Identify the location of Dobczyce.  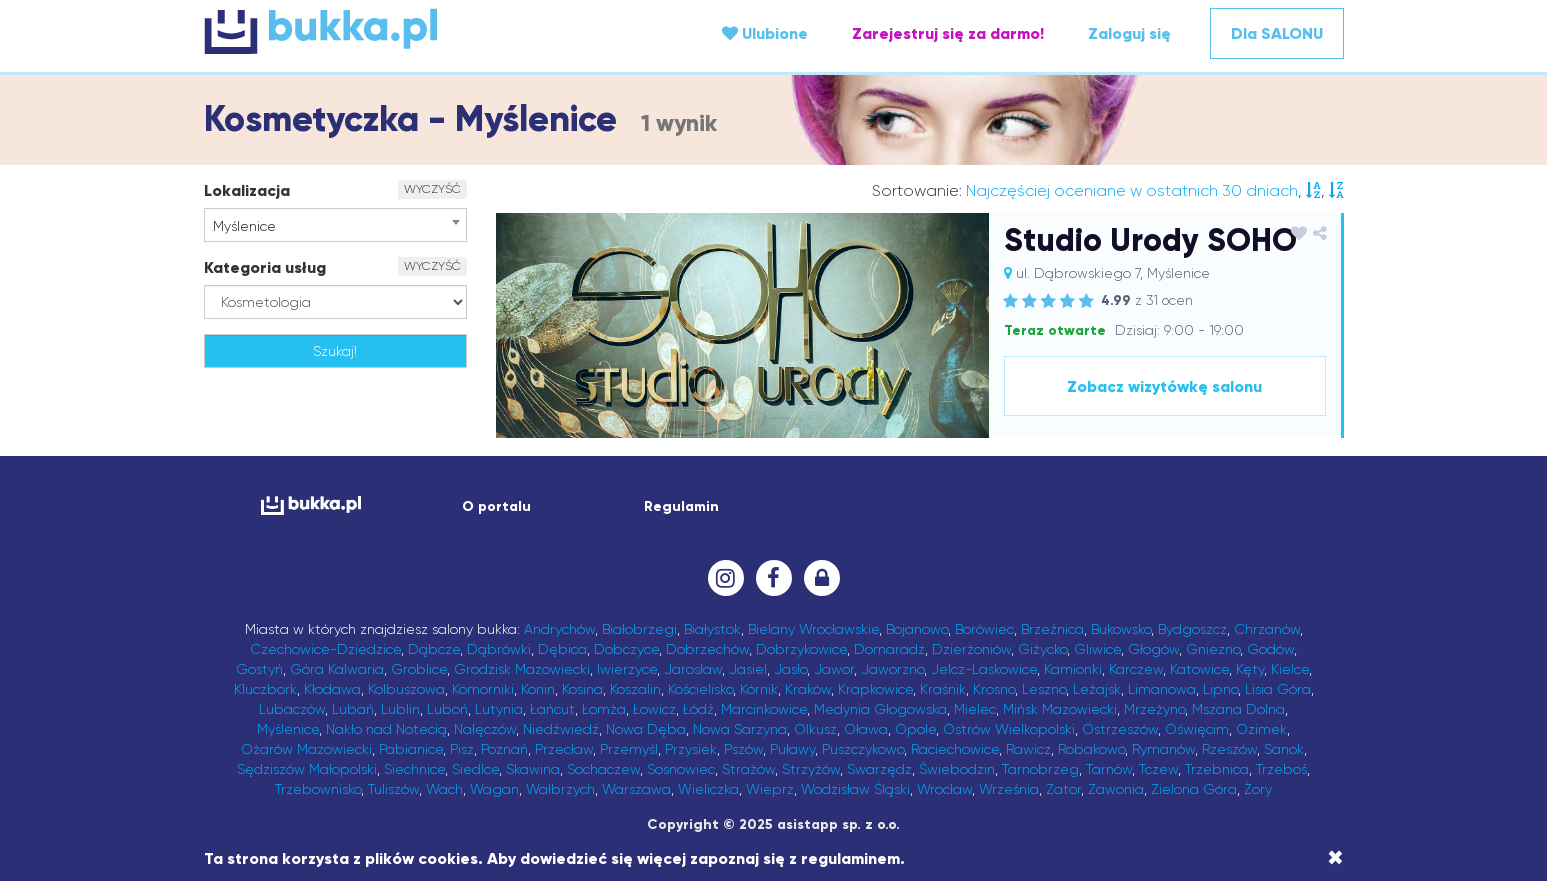
(626, 649).